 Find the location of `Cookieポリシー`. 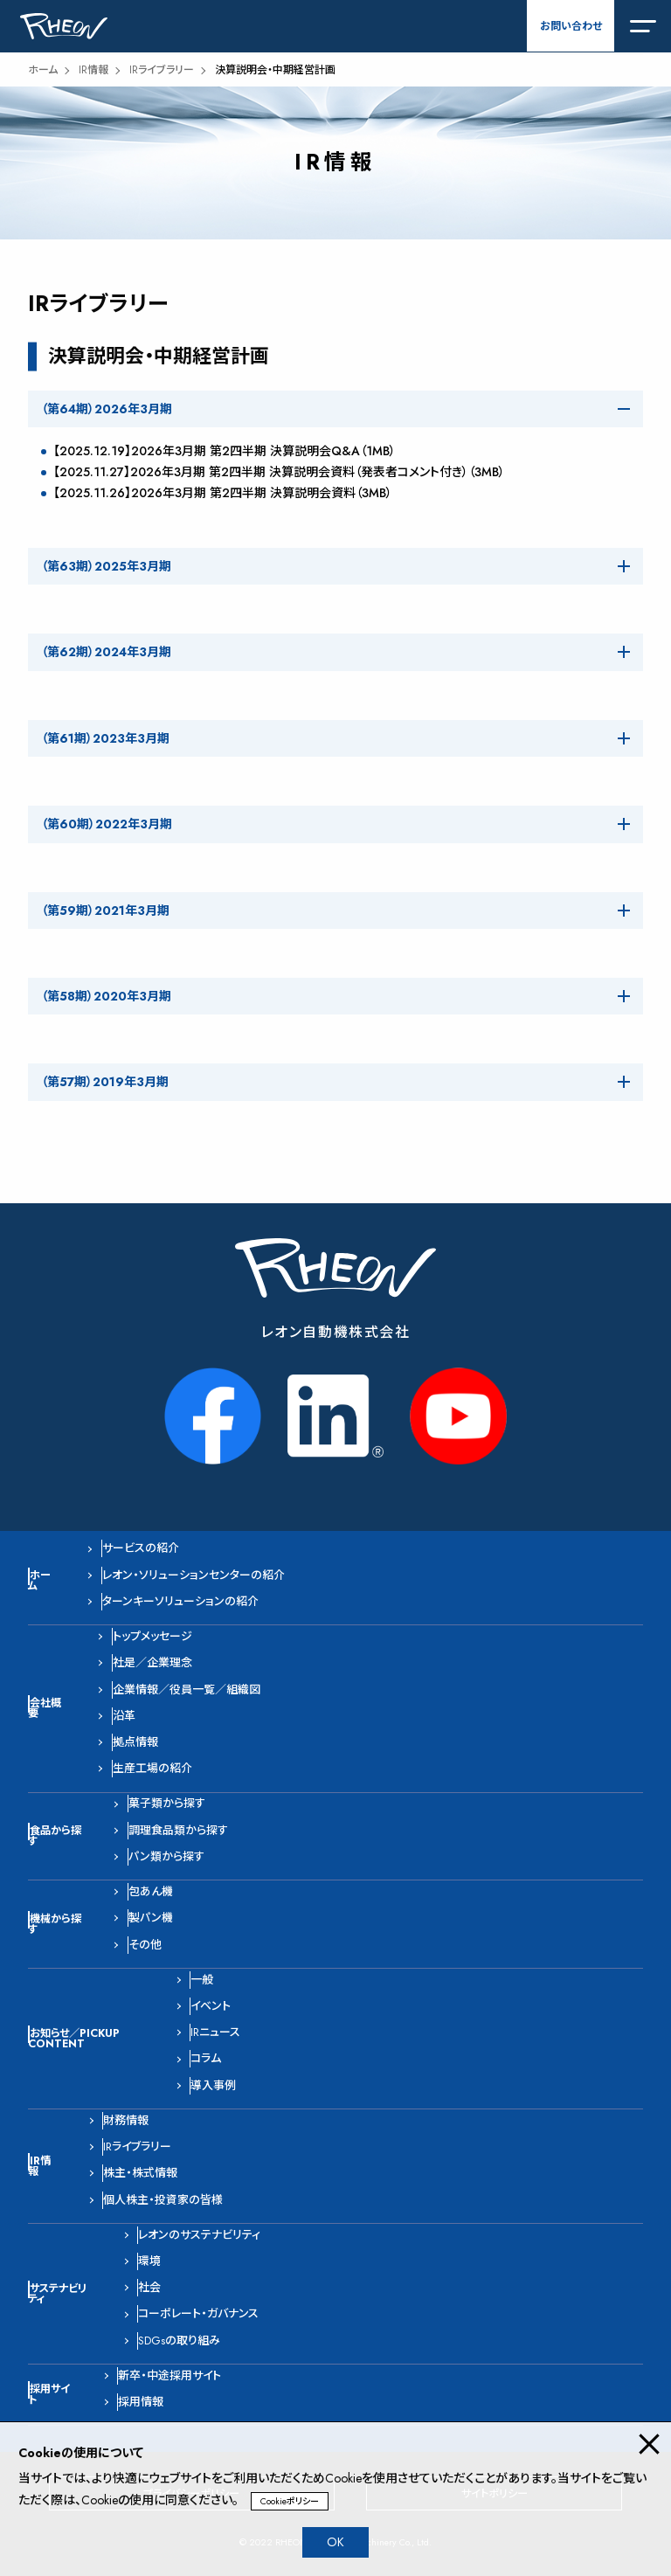

Cookieポリシー is located at coordinates (289, 2501).